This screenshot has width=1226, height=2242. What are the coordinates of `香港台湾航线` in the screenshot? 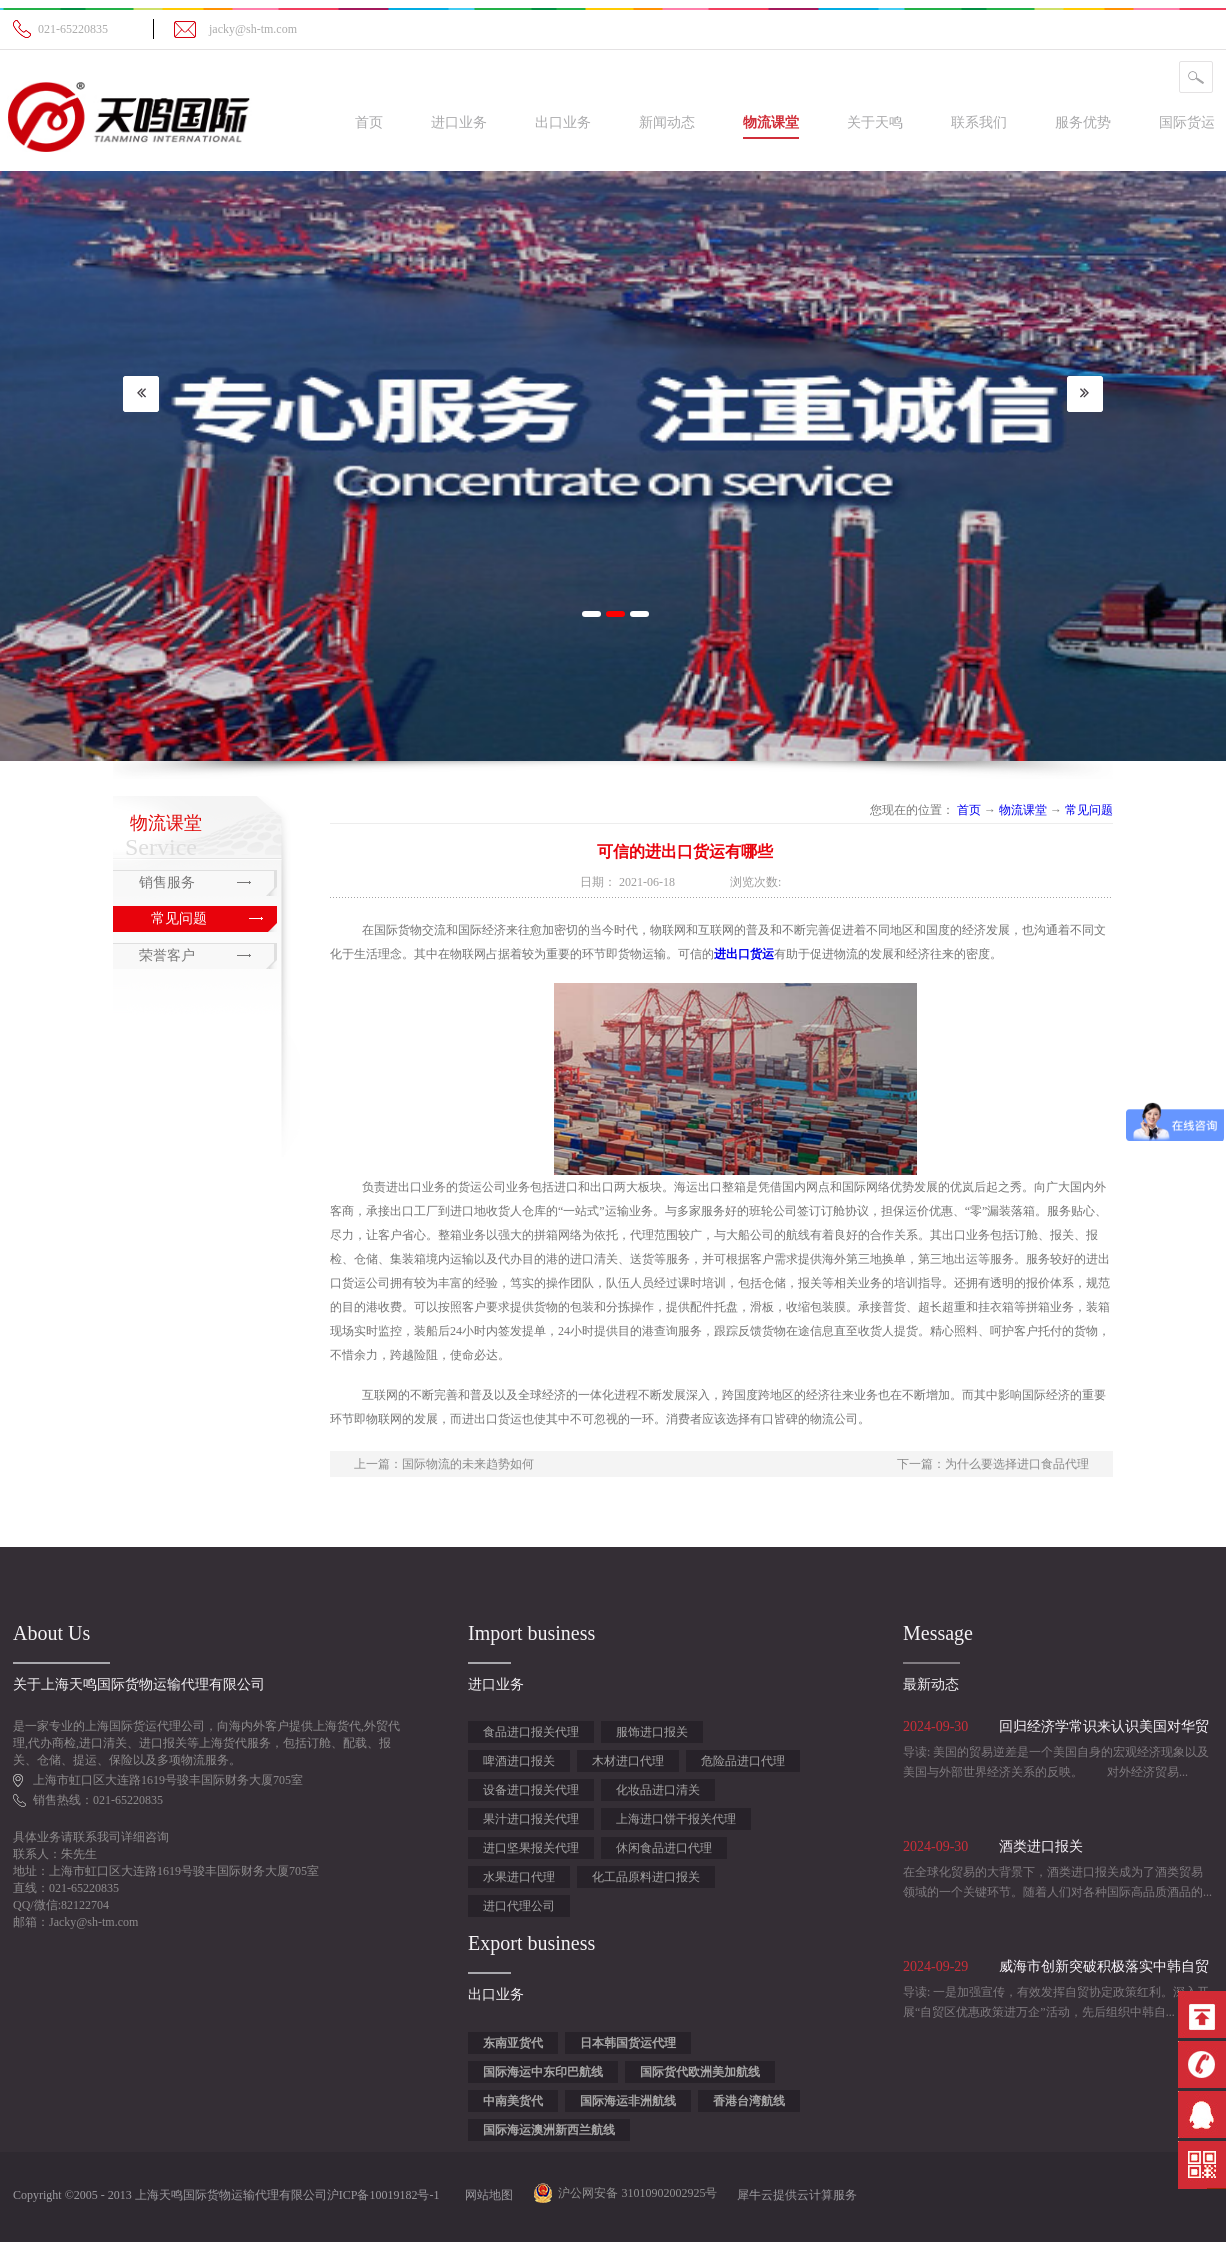 It's located at (749, 2101).